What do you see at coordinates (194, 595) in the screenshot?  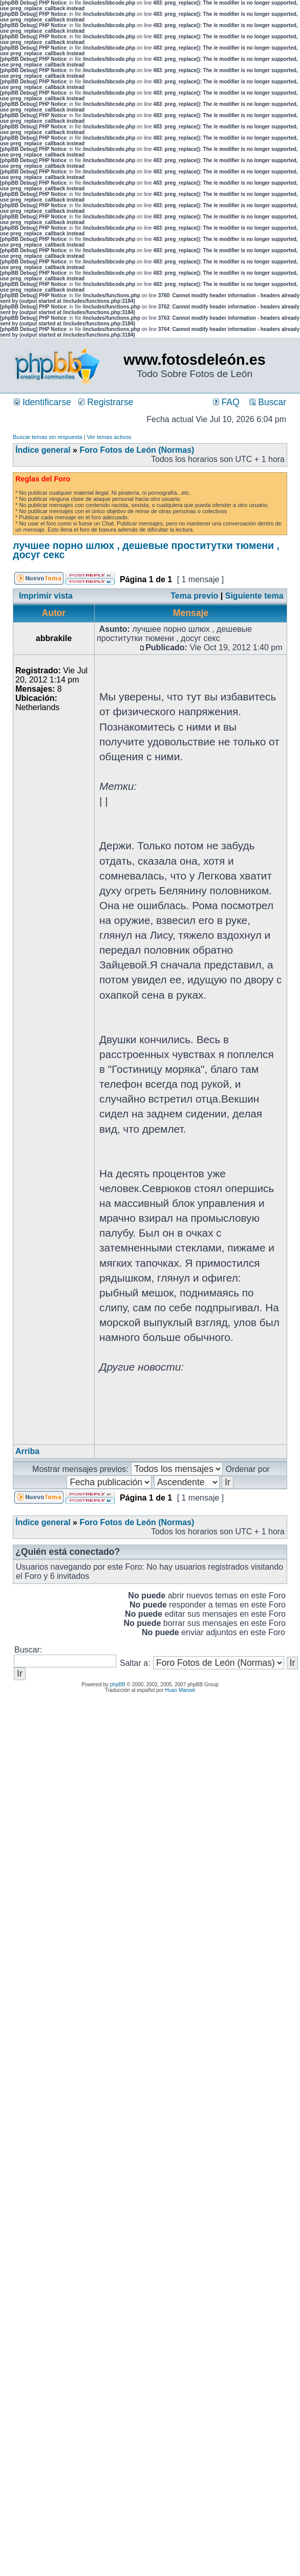 I see `Tema previo` at bounding box center [194, 595].